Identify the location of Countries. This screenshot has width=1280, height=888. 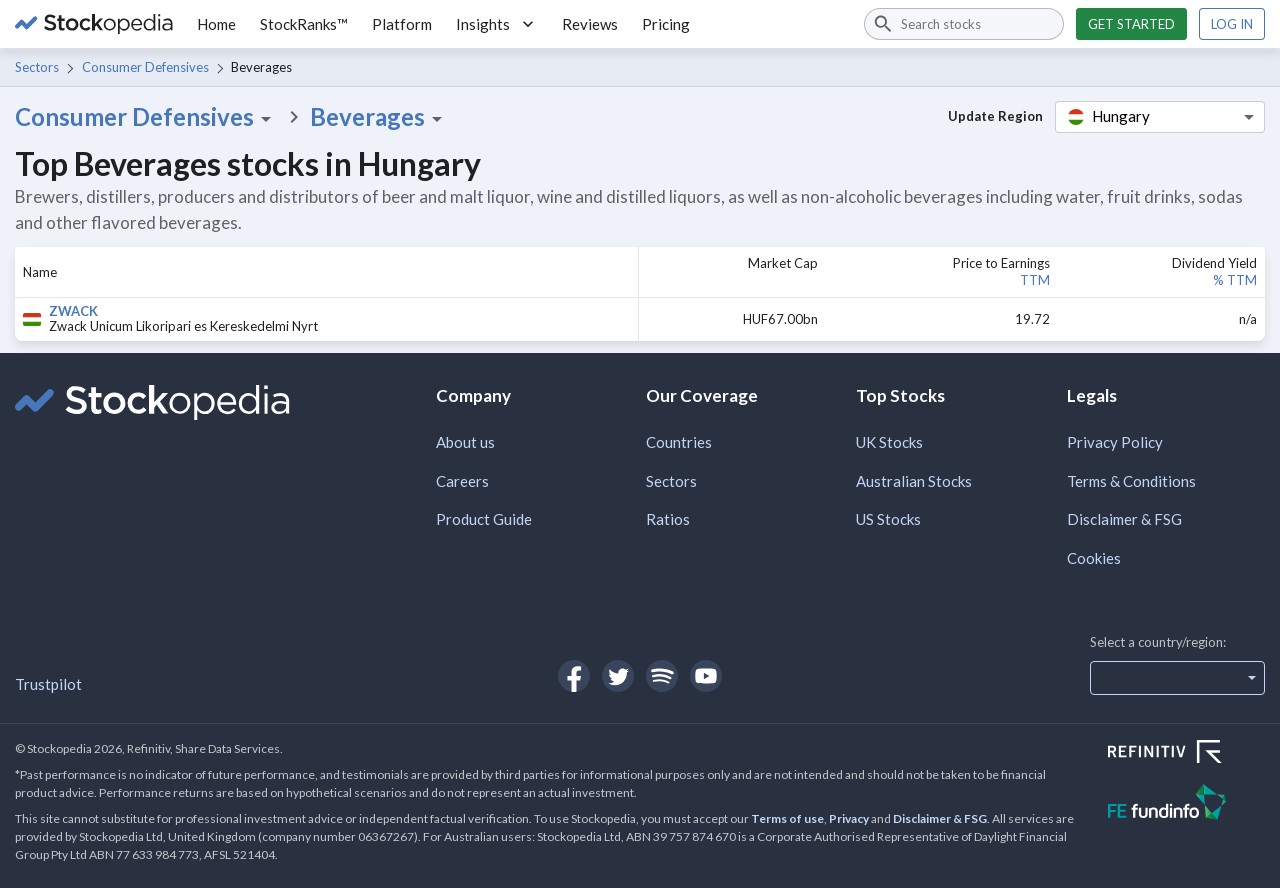
(679, 442).